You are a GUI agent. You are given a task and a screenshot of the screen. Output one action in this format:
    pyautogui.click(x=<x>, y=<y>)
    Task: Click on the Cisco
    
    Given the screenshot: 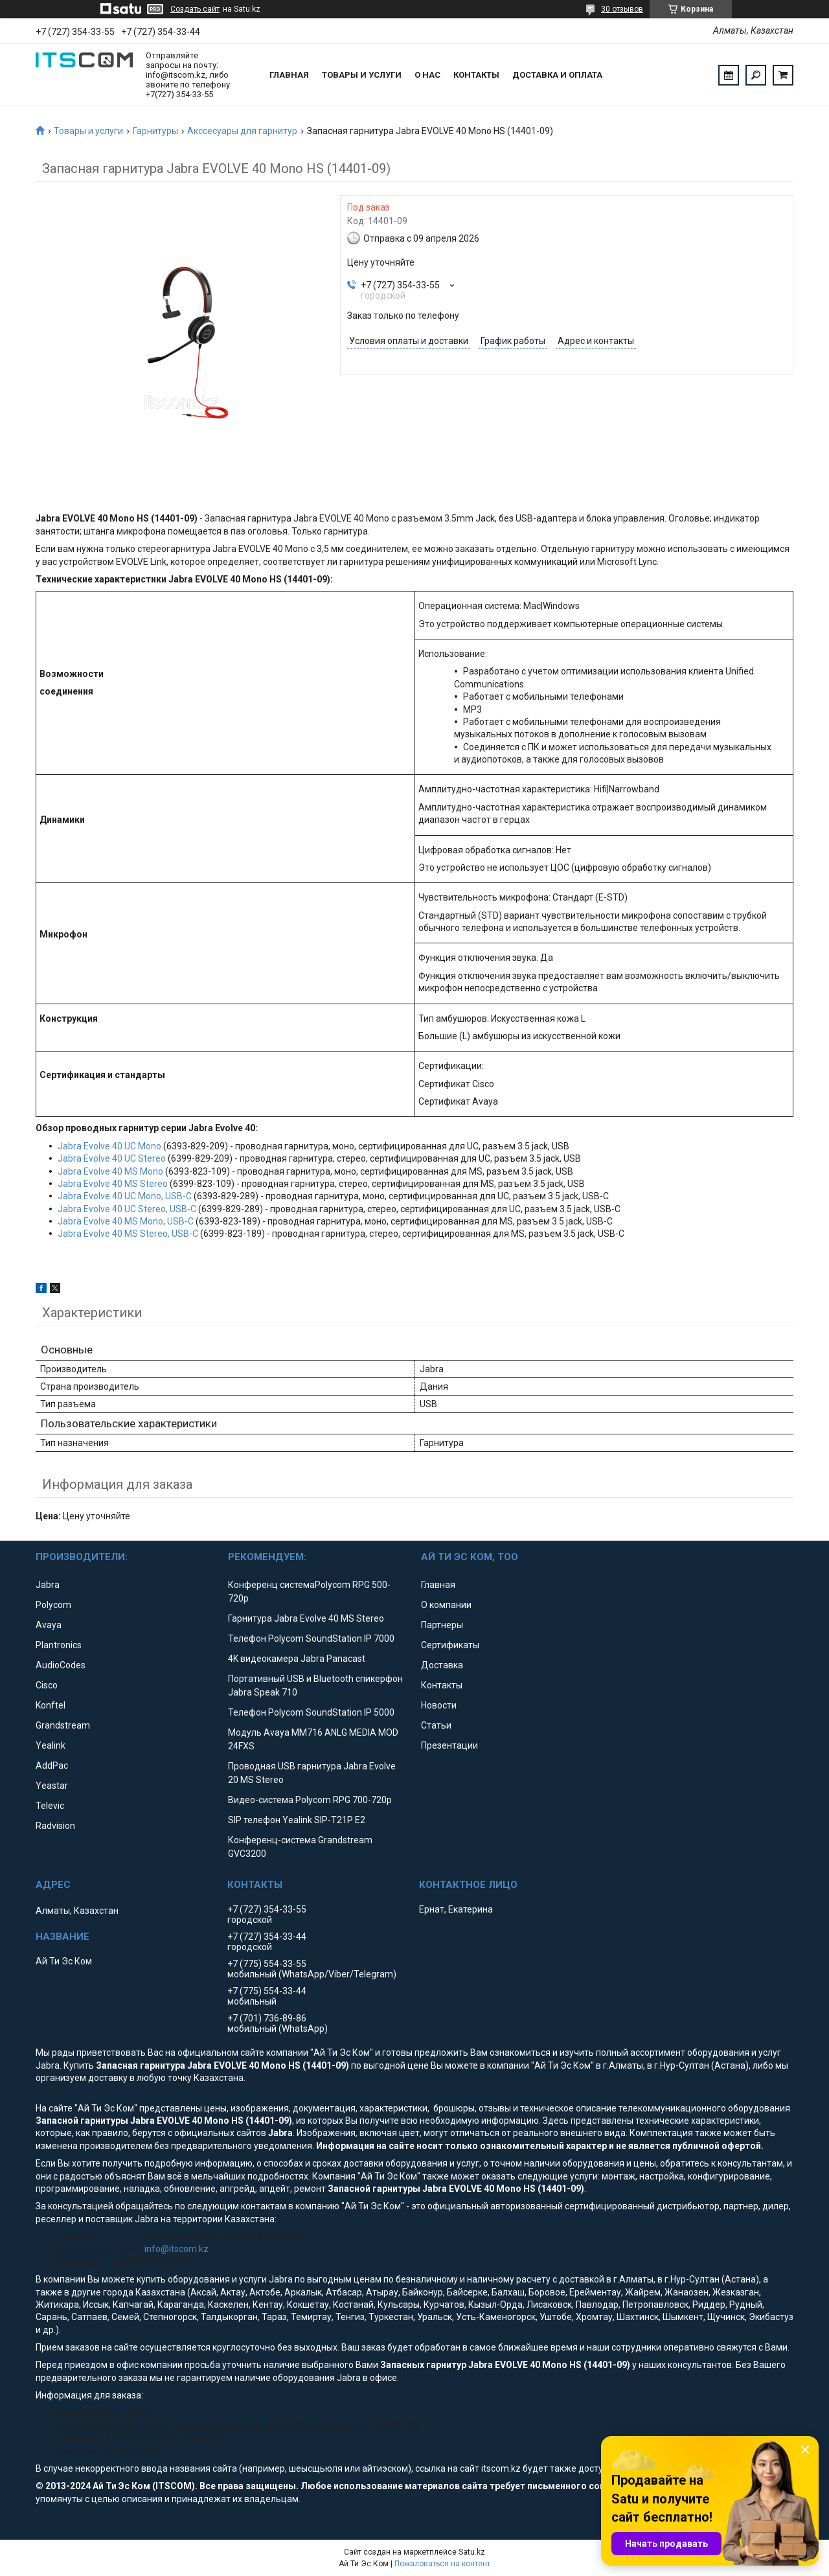 What is the action you would take?
    pyautogui.click(x=47, y=1685)
    